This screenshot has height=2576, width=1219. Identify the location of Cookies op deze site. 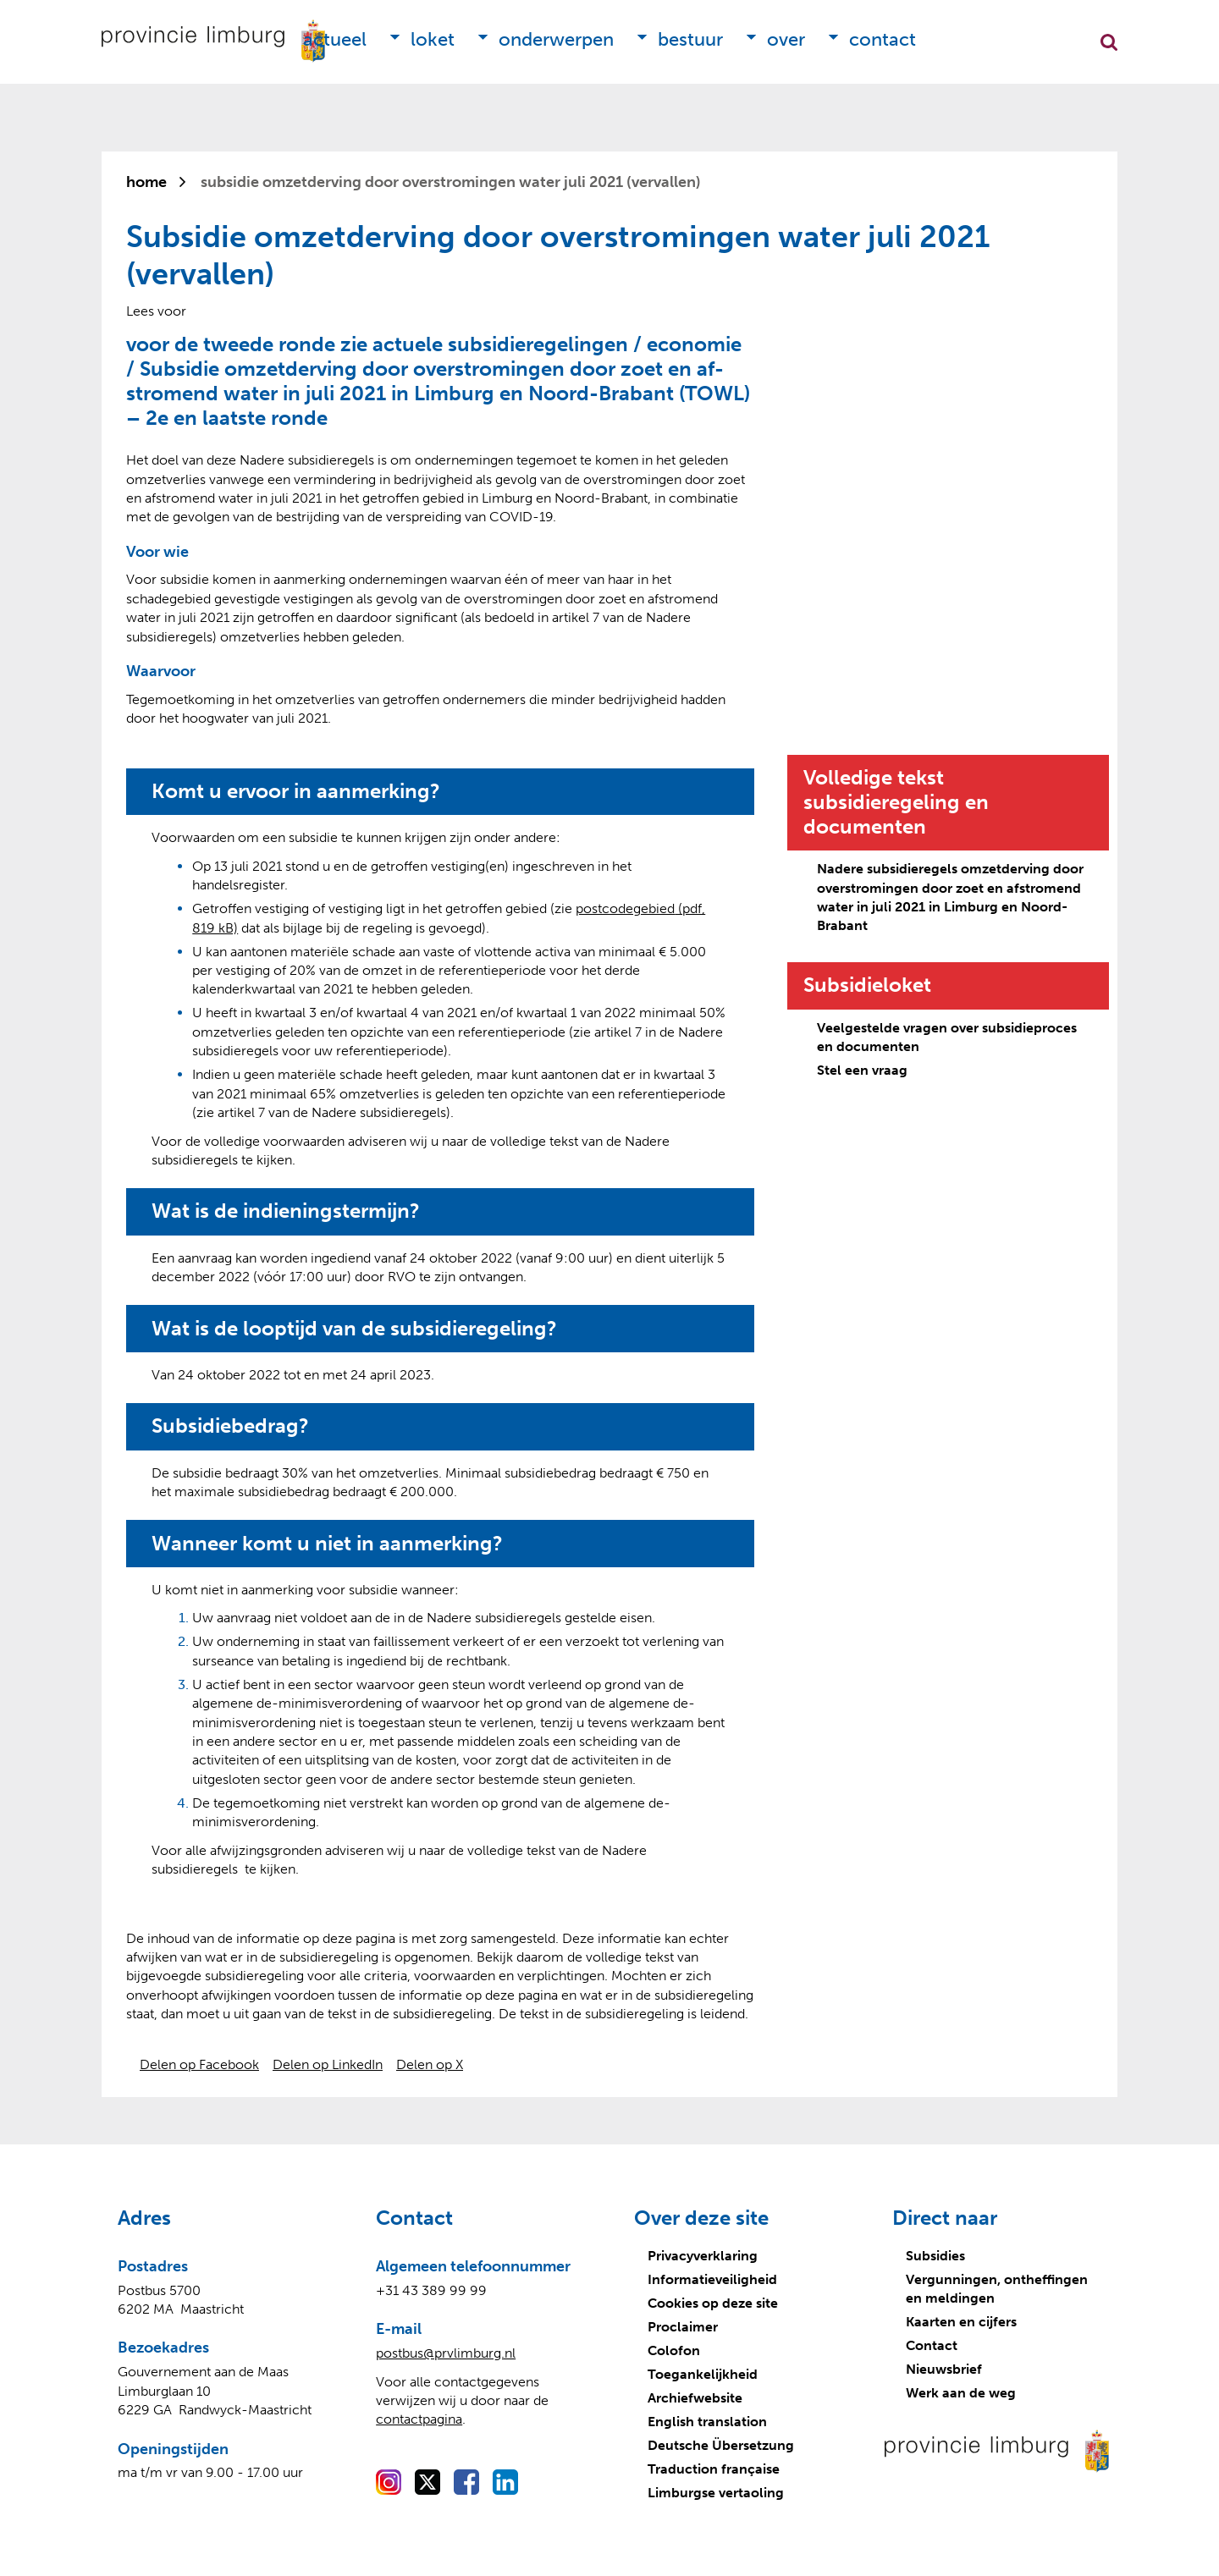
(713, 2303).